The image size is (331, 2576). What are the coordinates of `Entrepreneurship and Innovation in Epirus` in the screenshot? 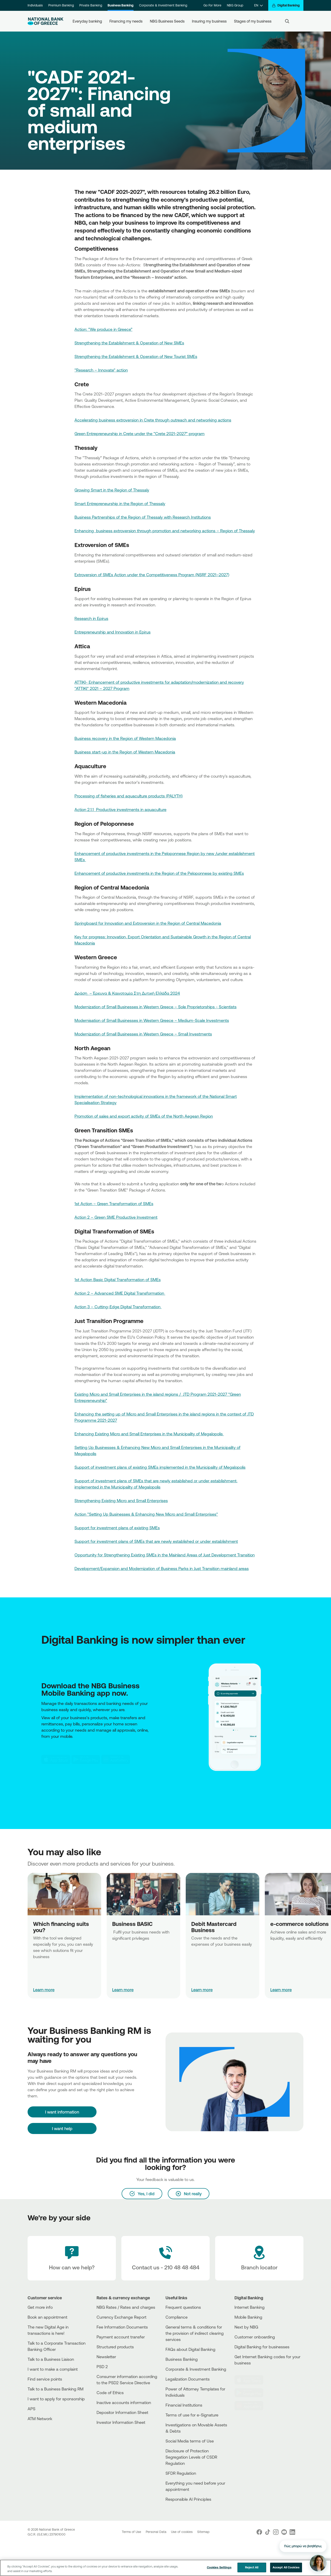 It's located at (112, 632).